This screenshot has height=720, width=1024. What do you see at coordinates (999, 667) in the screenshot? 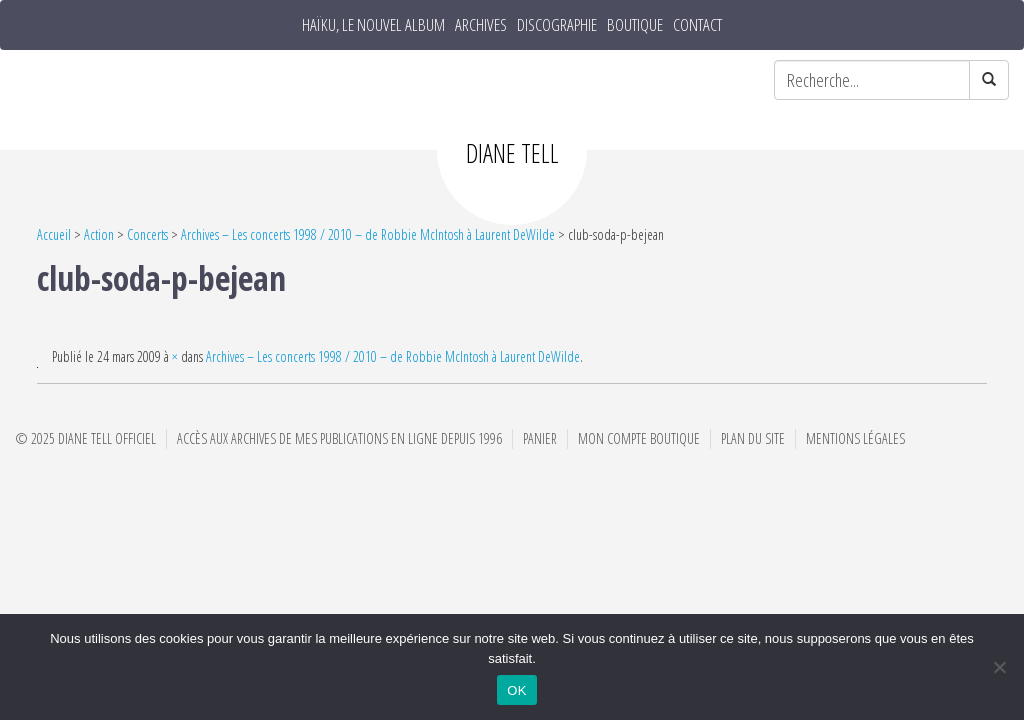
I see `[Non]` at bounding box center [999, 667].